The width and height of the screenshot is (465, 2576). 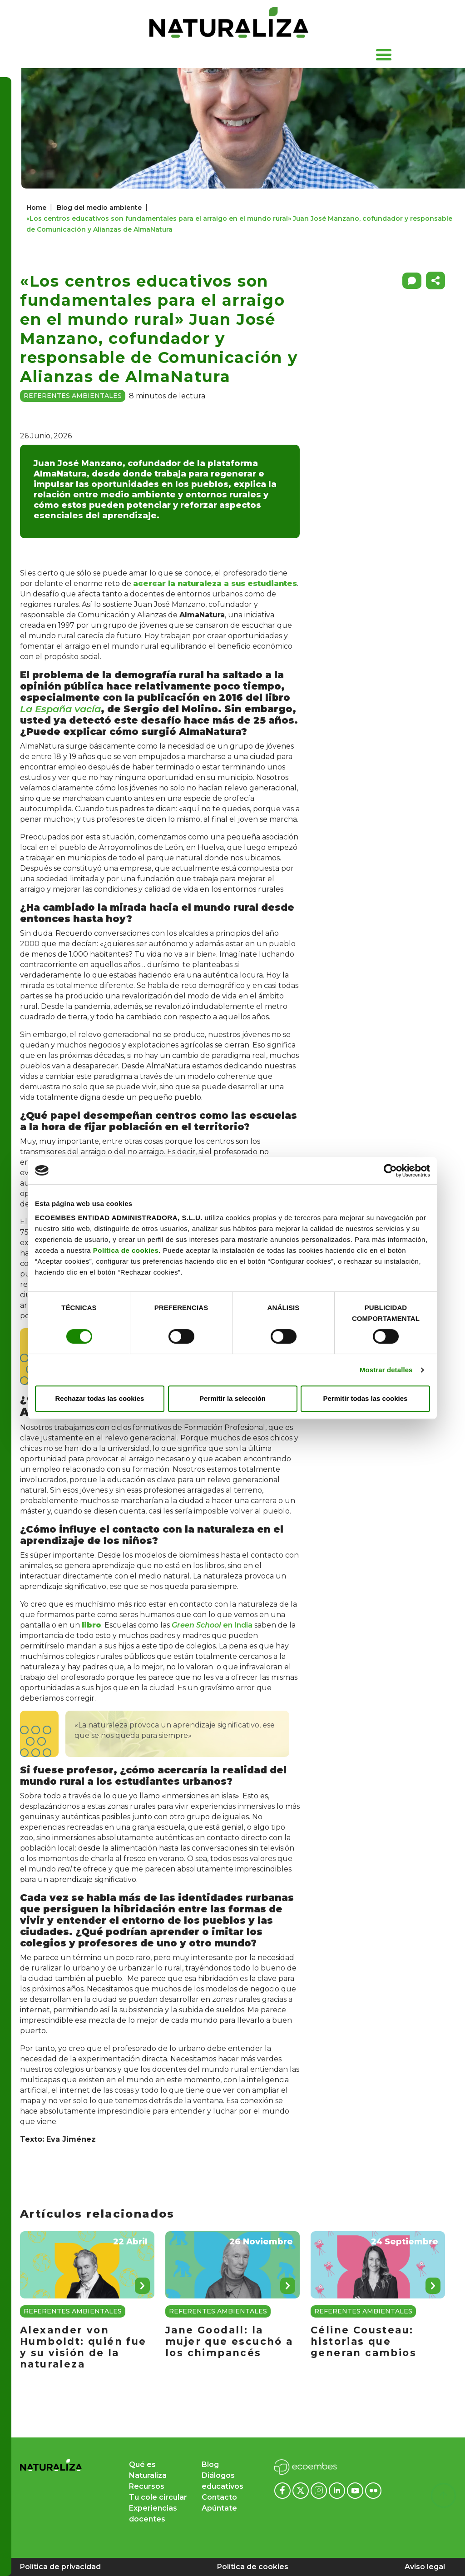 I want to click on en India, so click(x=212, y=1625).